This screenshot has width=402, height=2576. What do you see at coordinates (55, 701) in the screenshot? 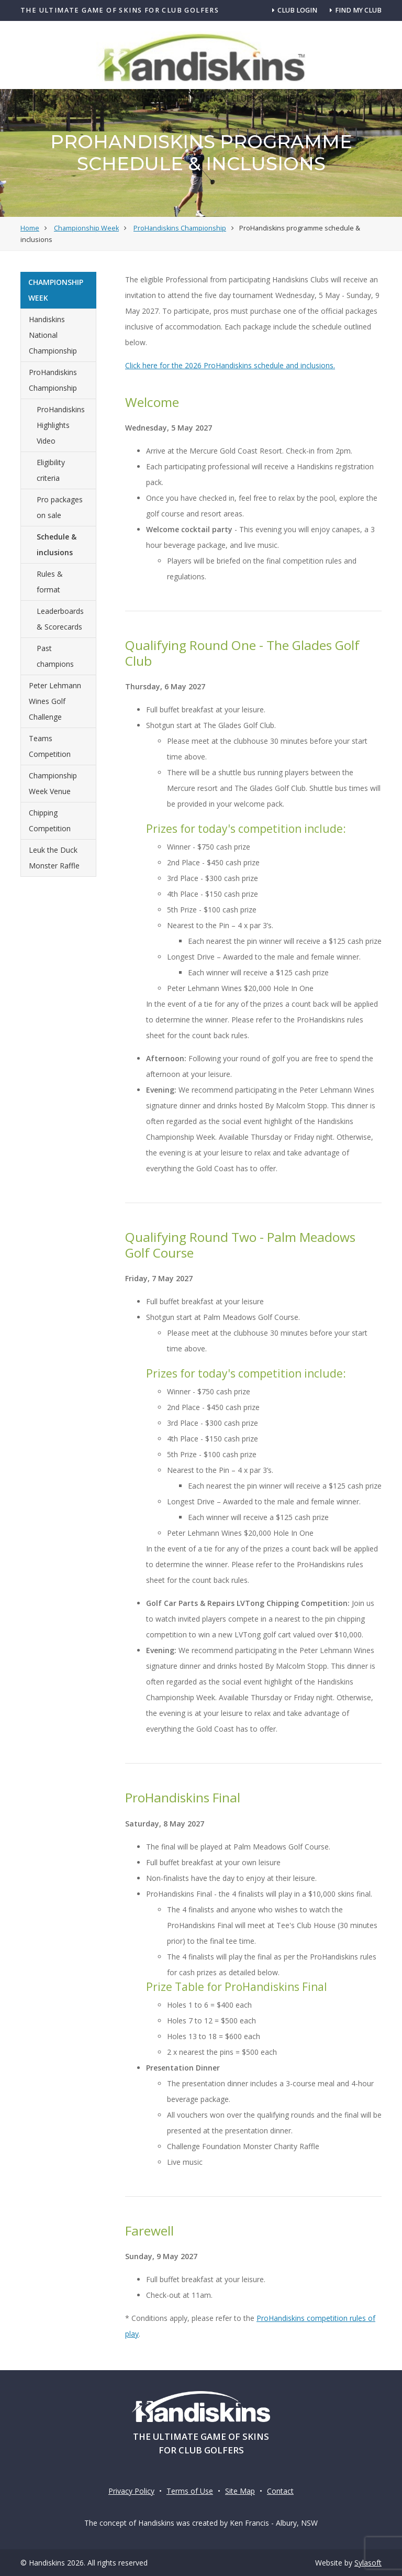
I see `Peter Lehmann Wines Golf Challenge` at bounding box center [55, 701].